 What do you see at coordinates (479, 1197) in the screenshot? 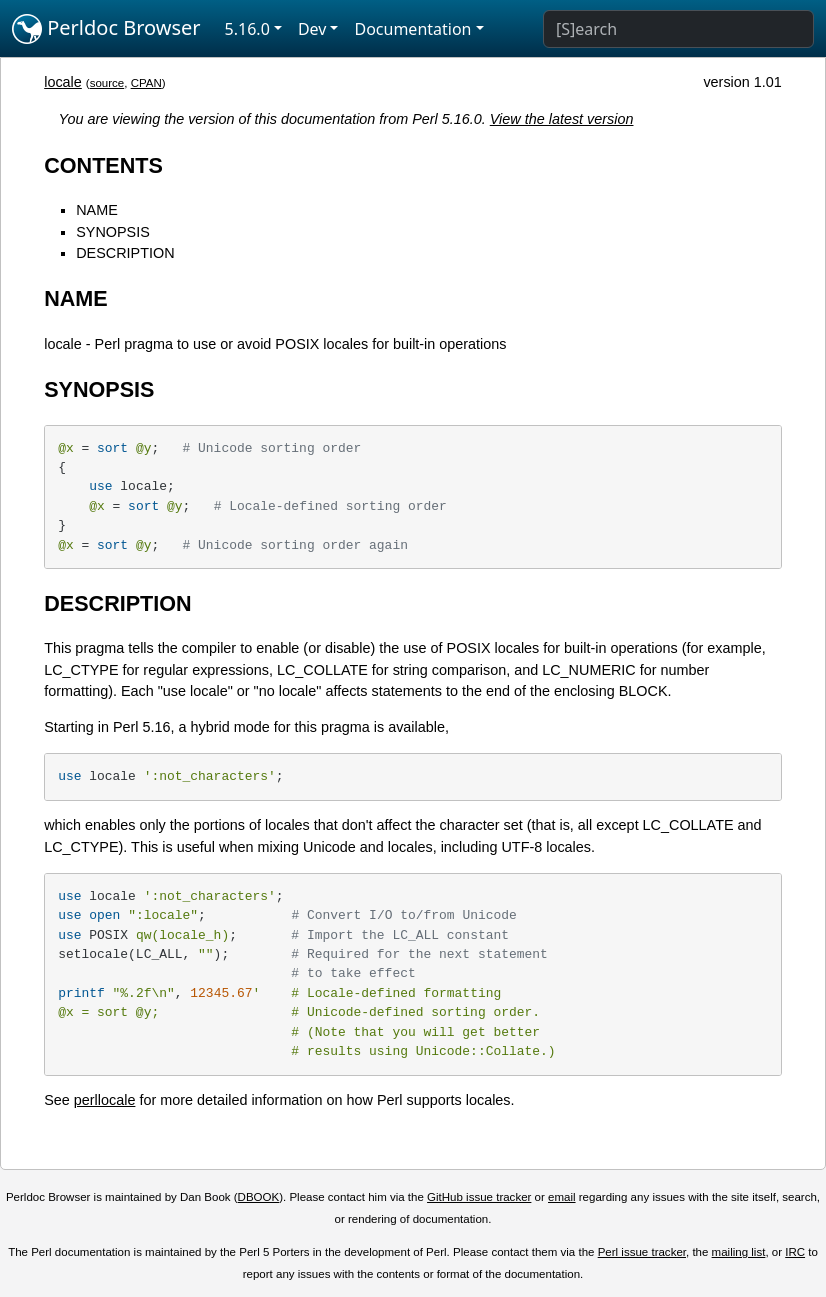
I see `GitHub issue tracker` at bounding box center [479, 1197].